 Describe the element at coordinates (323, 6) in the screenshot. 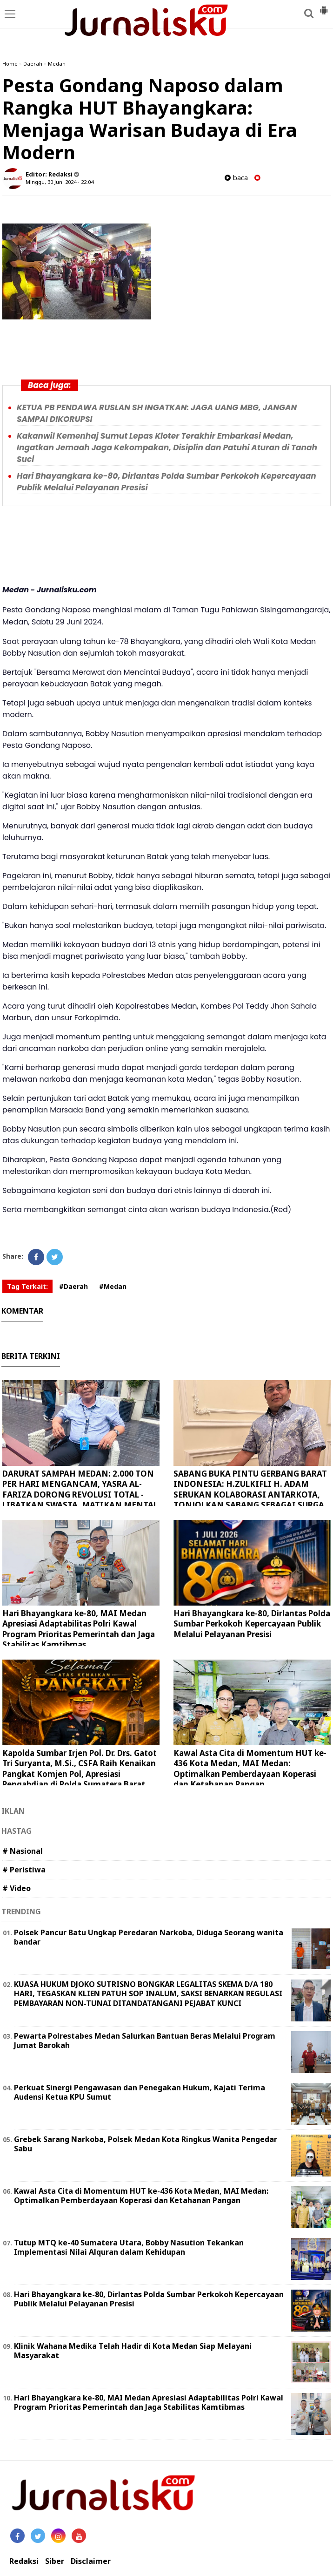

I see `[button]` at that location.